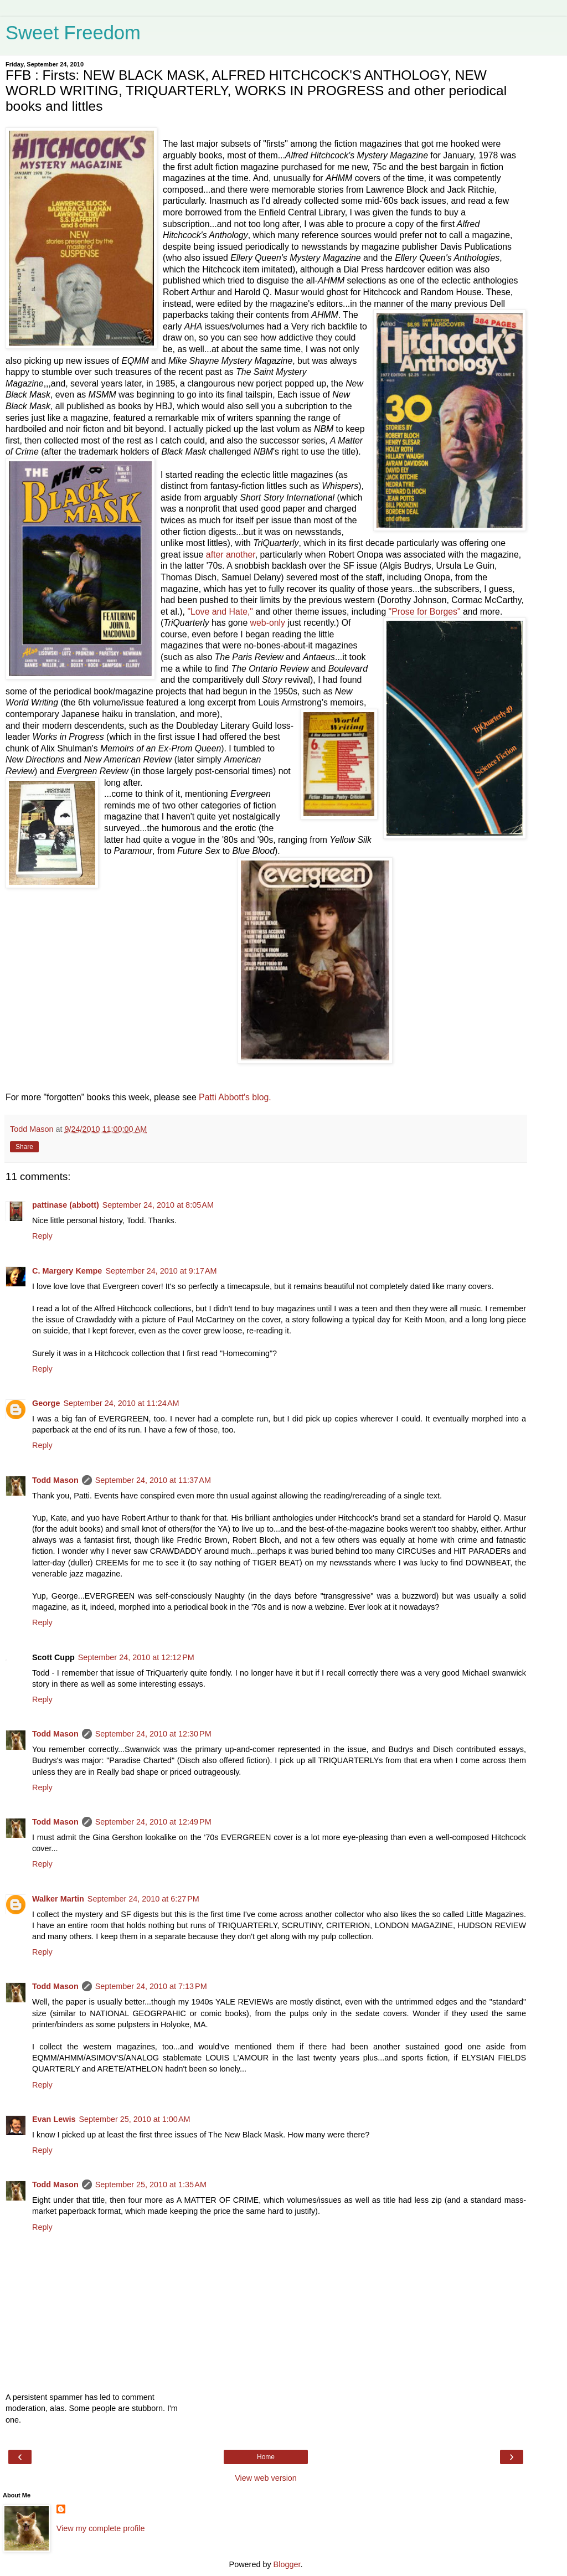 The width and height of the screenshot is (567, 2576). What do you see at coordinates (161, 1270) in the screenshot?
I see `September 24, 2010 at 9:17 AM` at bounding box center [161, 1270].